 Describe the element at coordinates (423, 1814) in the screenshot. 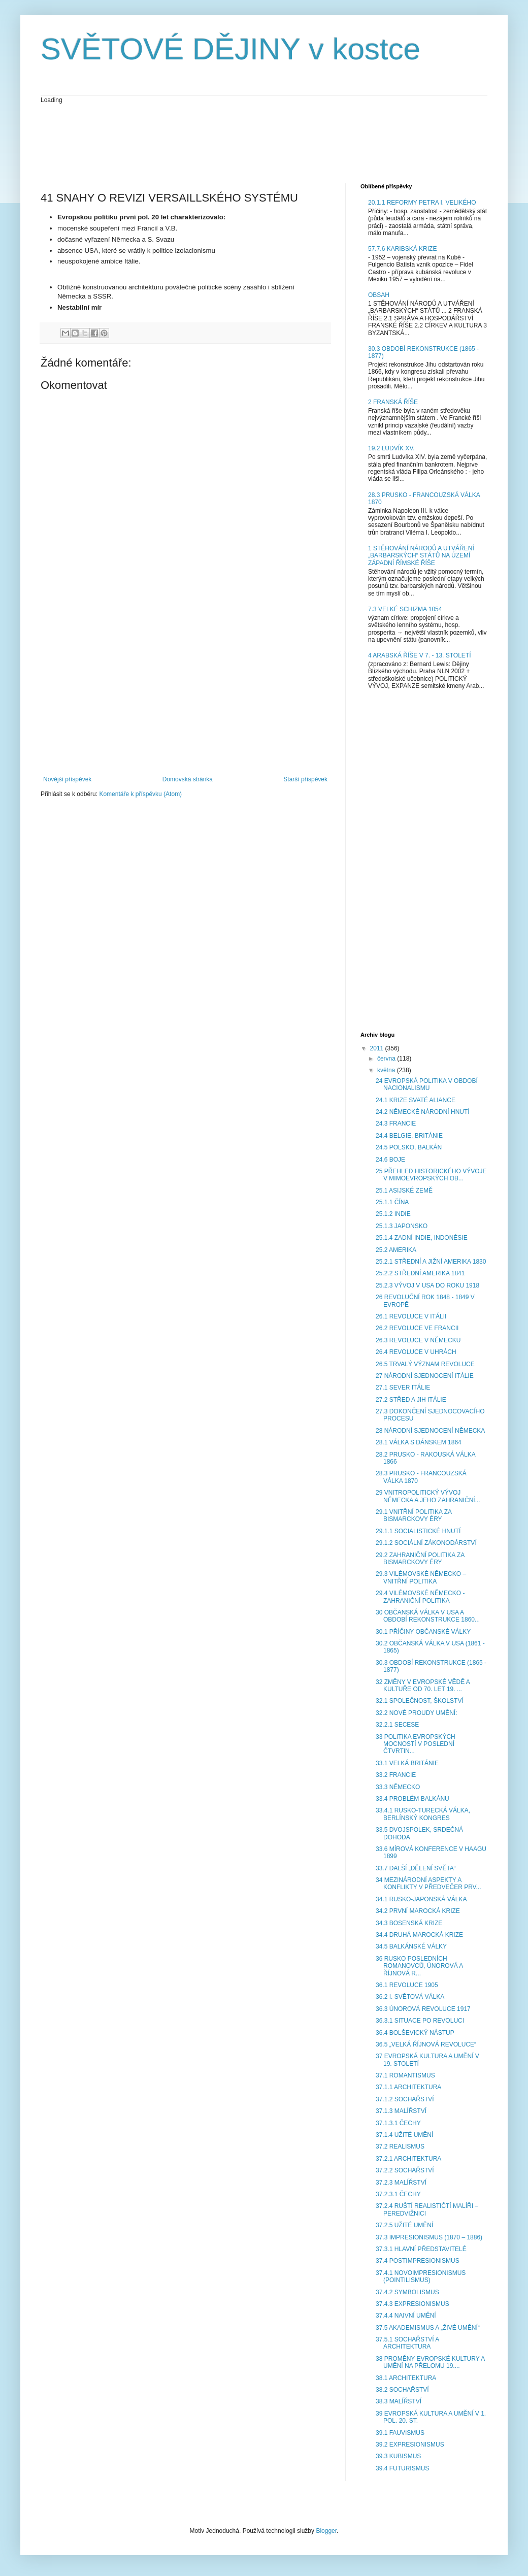

I see `33.4.1 RUSKO-TURECKÁ VÁLKA, BERLÍNSKÝ KONGRES` at that location.